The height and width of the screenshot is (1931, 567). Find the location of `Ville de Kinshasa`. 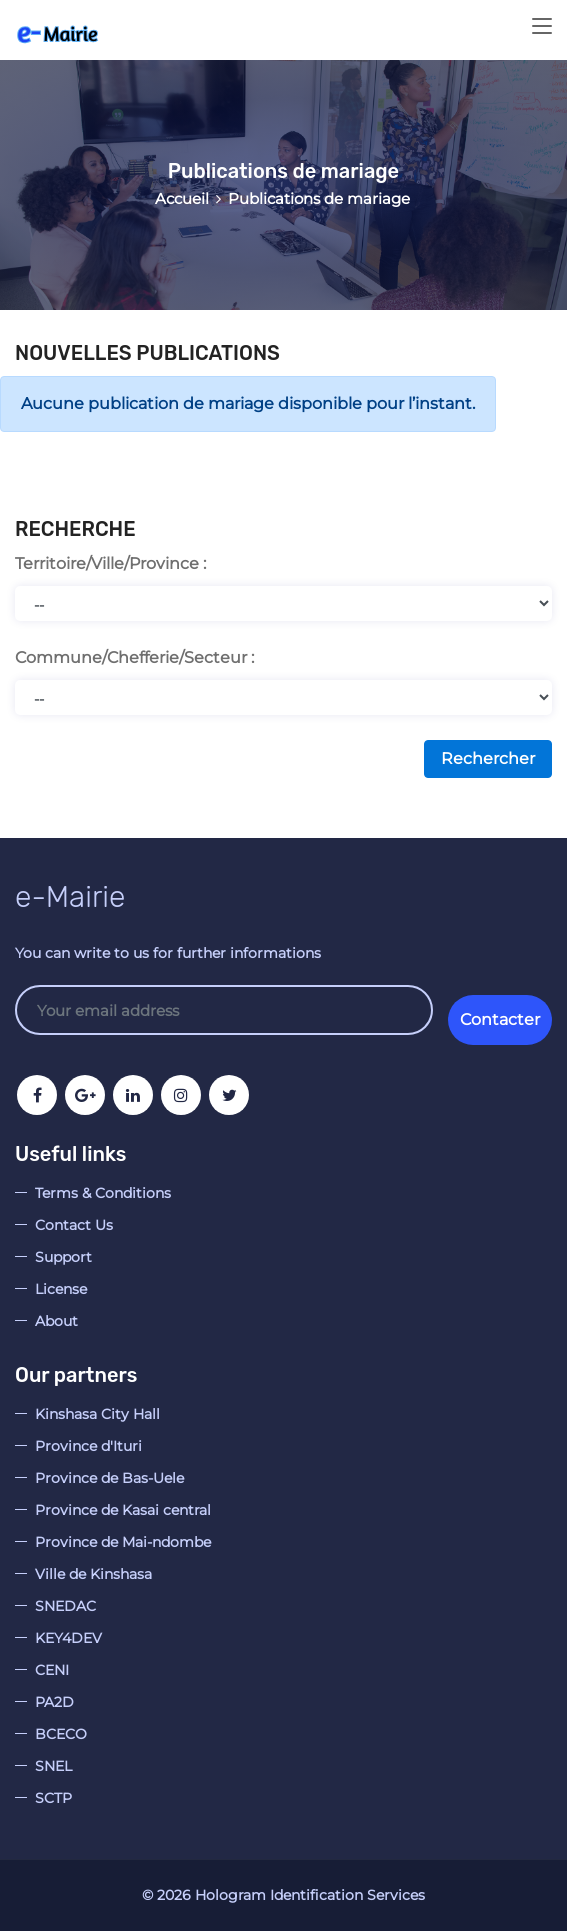

Ville de Kinshasa is located at coordinates (93, 1574).